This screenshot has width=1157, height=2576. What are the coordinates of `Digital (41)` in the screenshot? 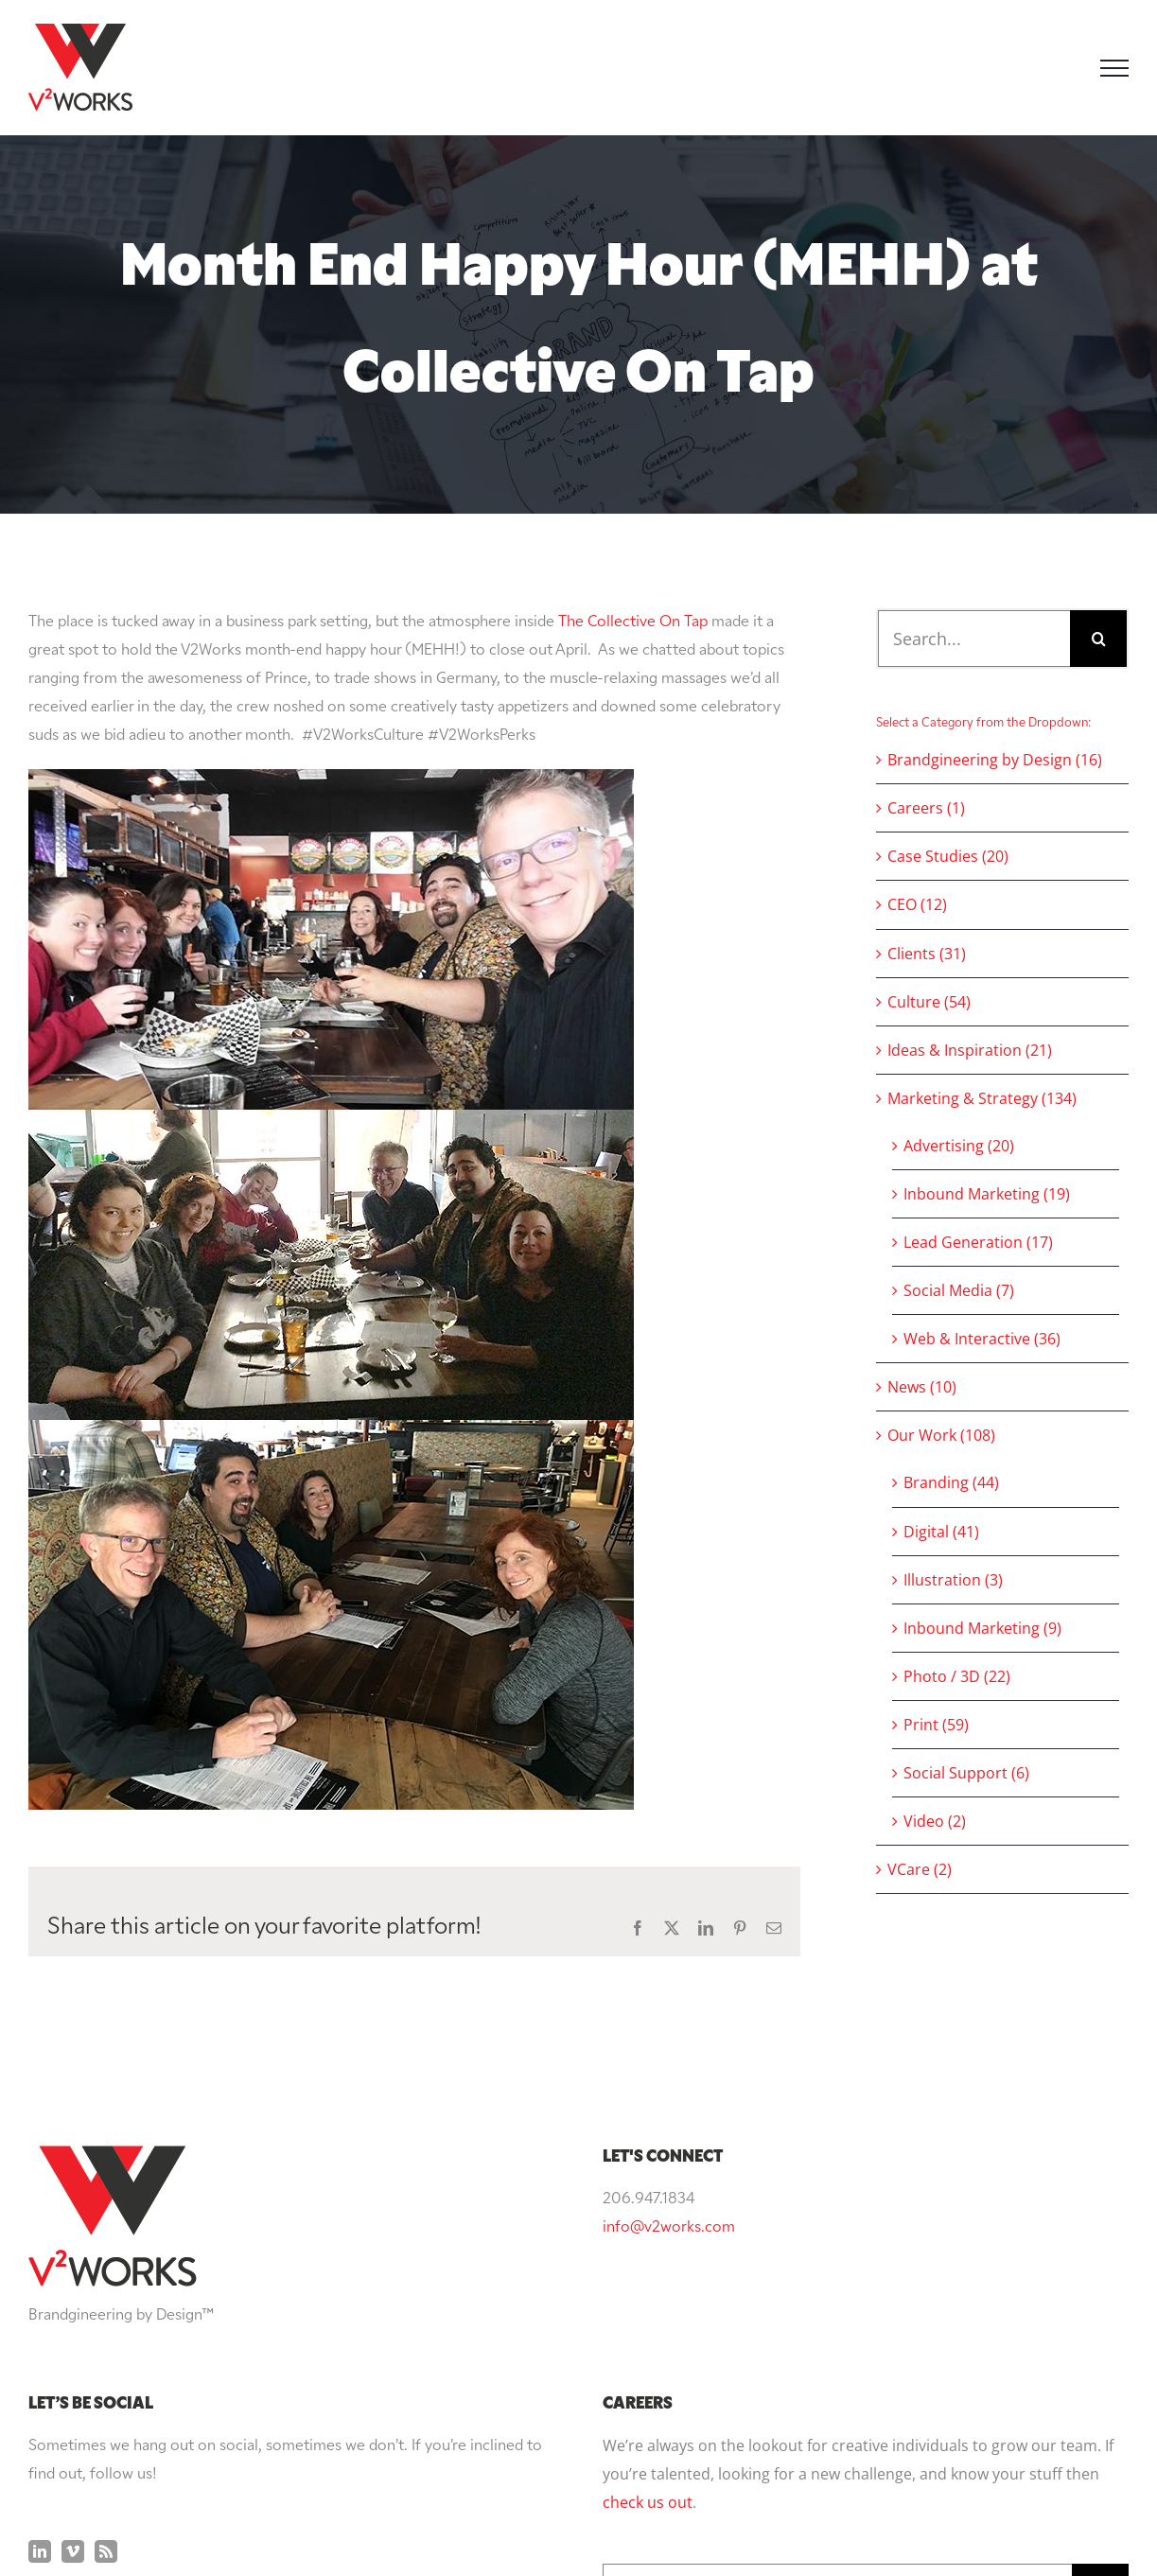 It's located at (941, 1531).